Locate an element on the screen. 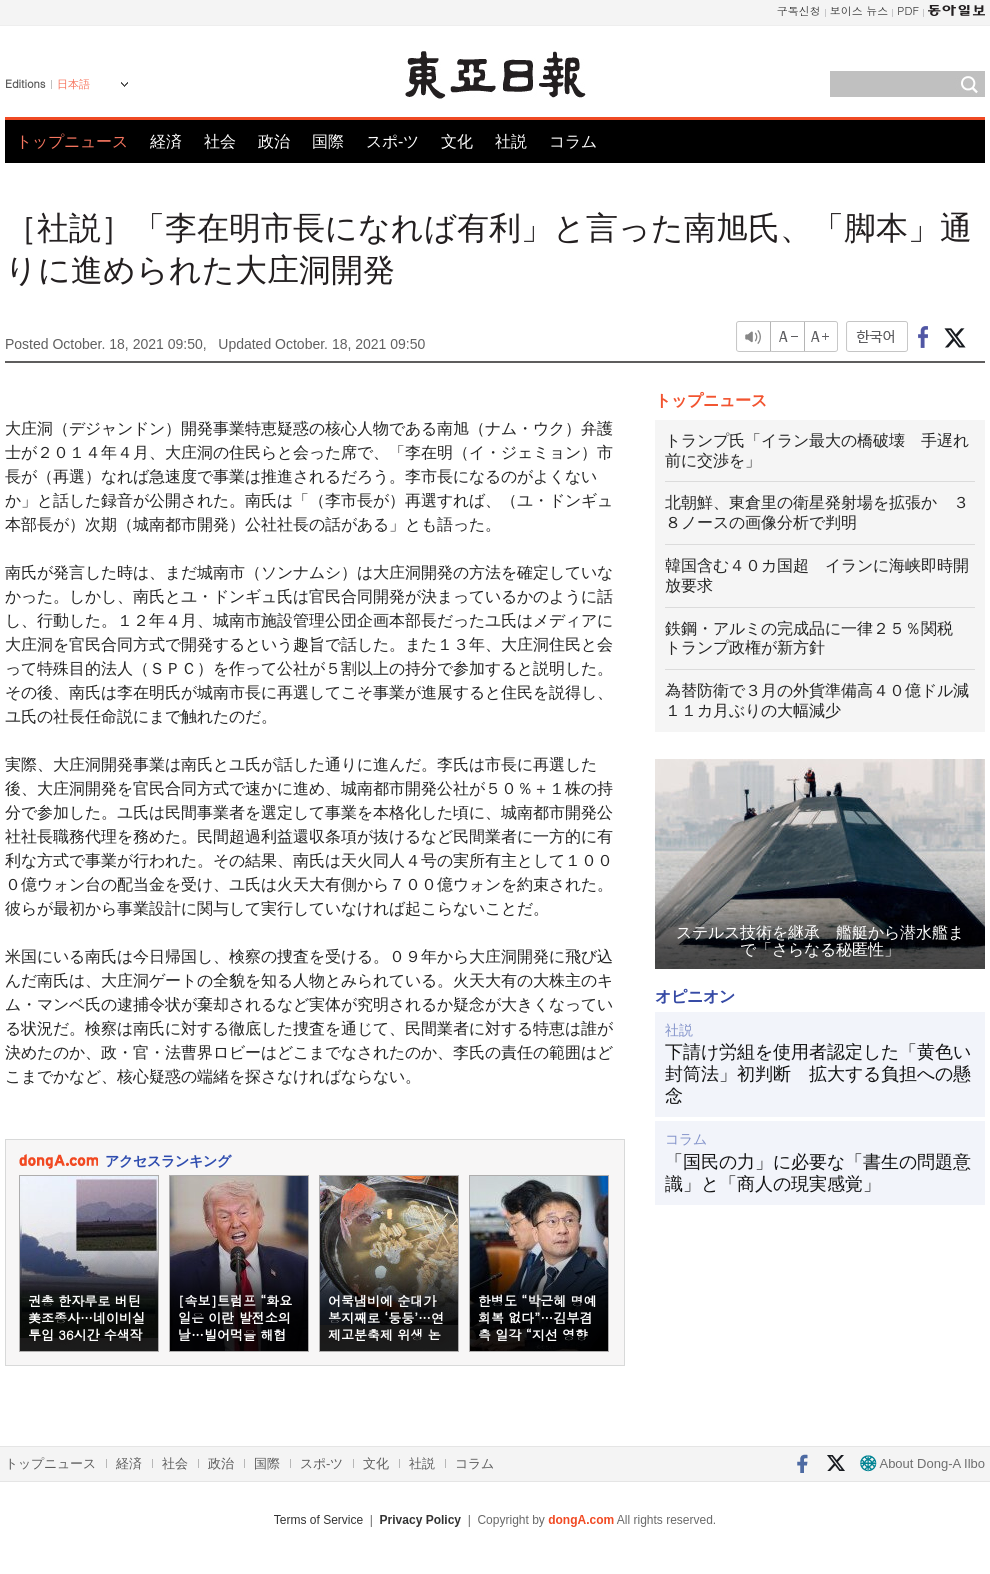 Image resolution: width=990 pixels, height=1574 pixels. 政治 is located at coordinates (274, 141).